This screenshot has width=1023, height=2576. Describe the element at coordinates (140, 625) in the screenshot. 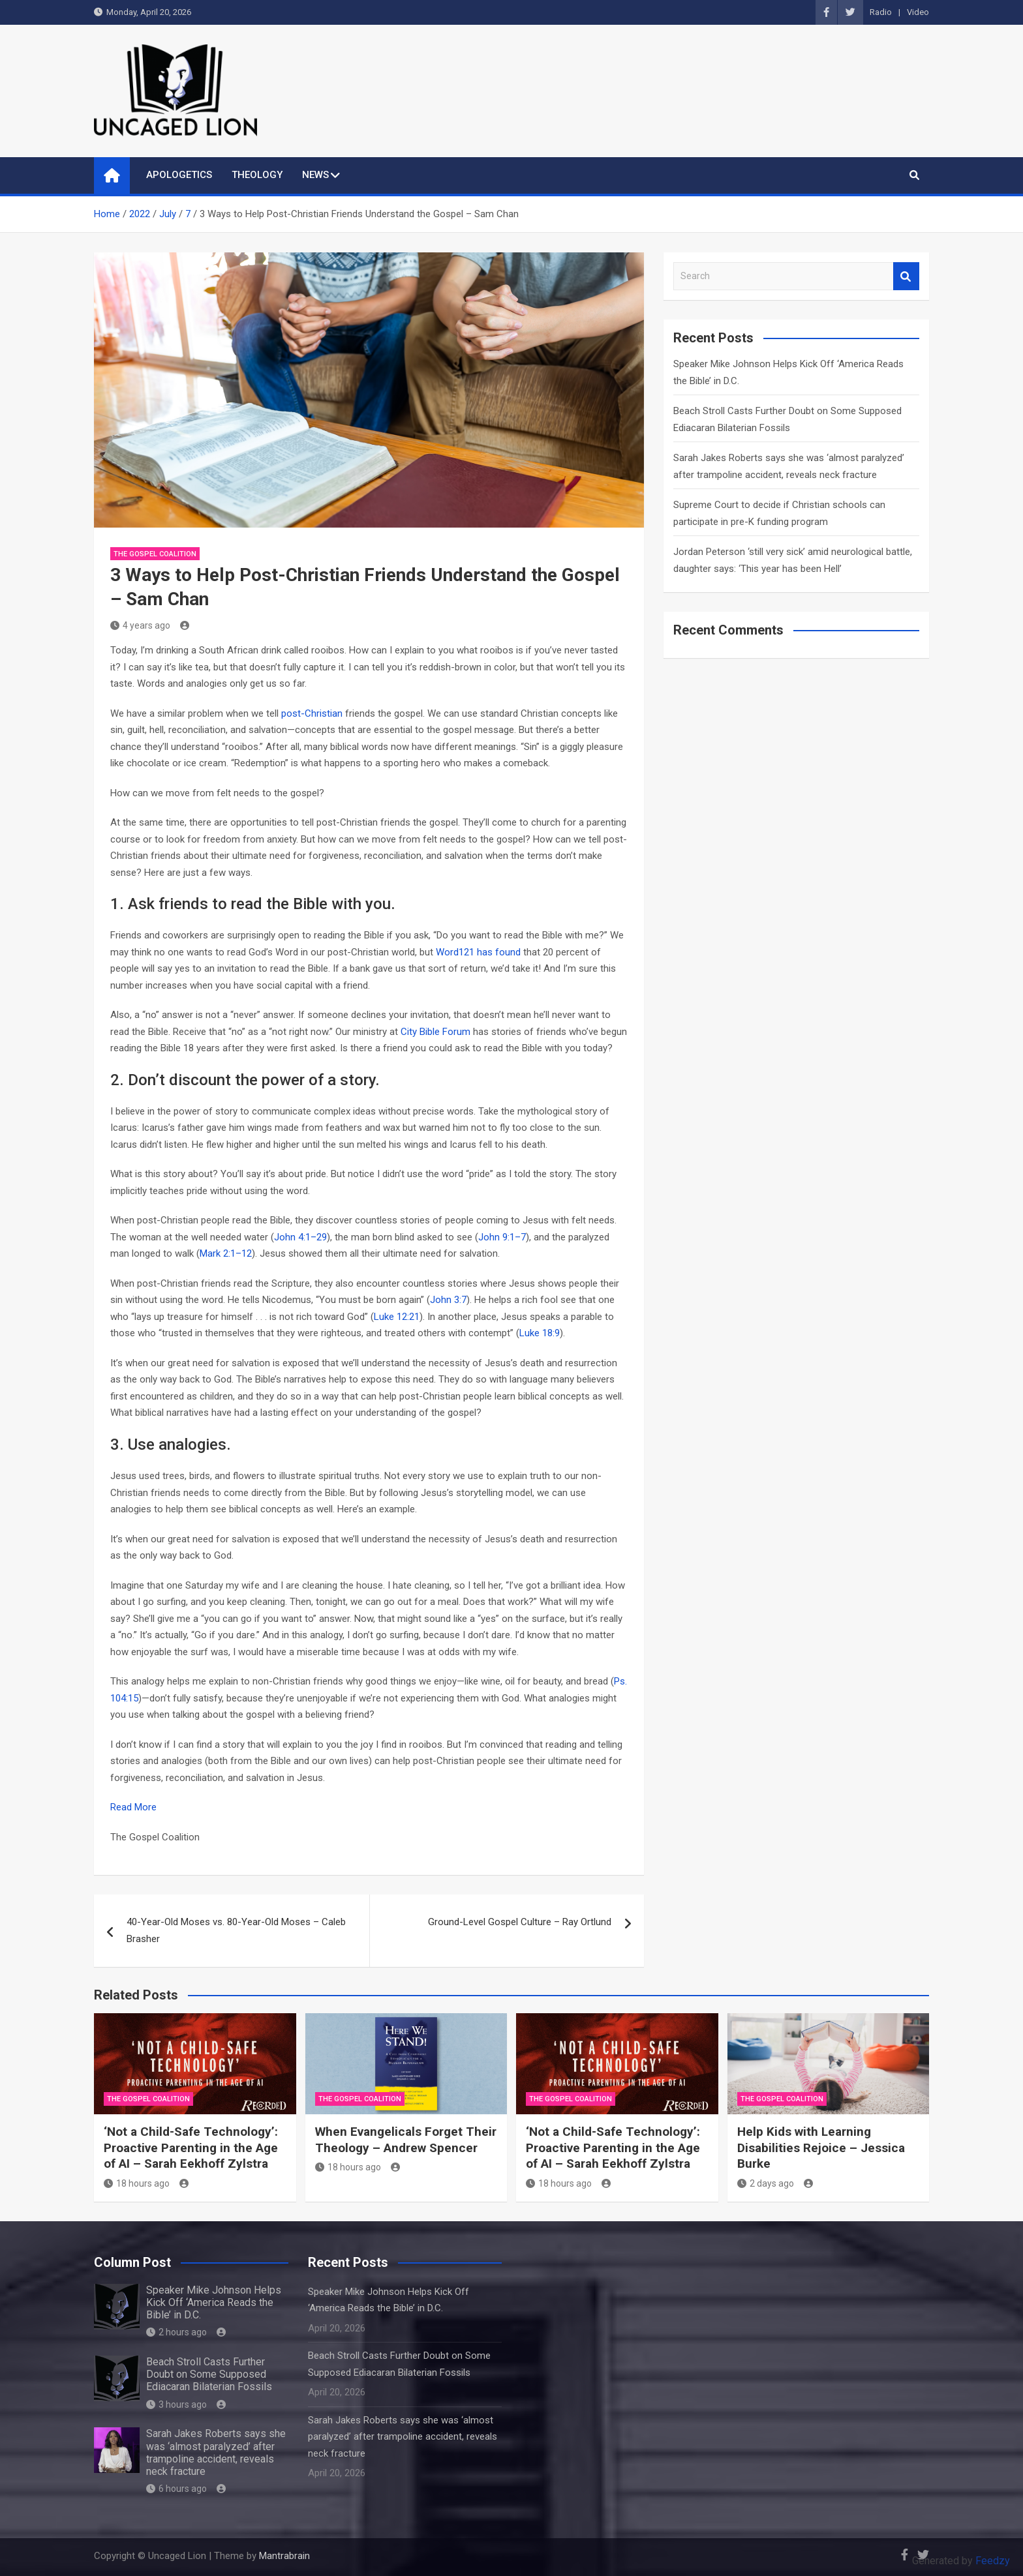

I see `4 years ago` at that location.